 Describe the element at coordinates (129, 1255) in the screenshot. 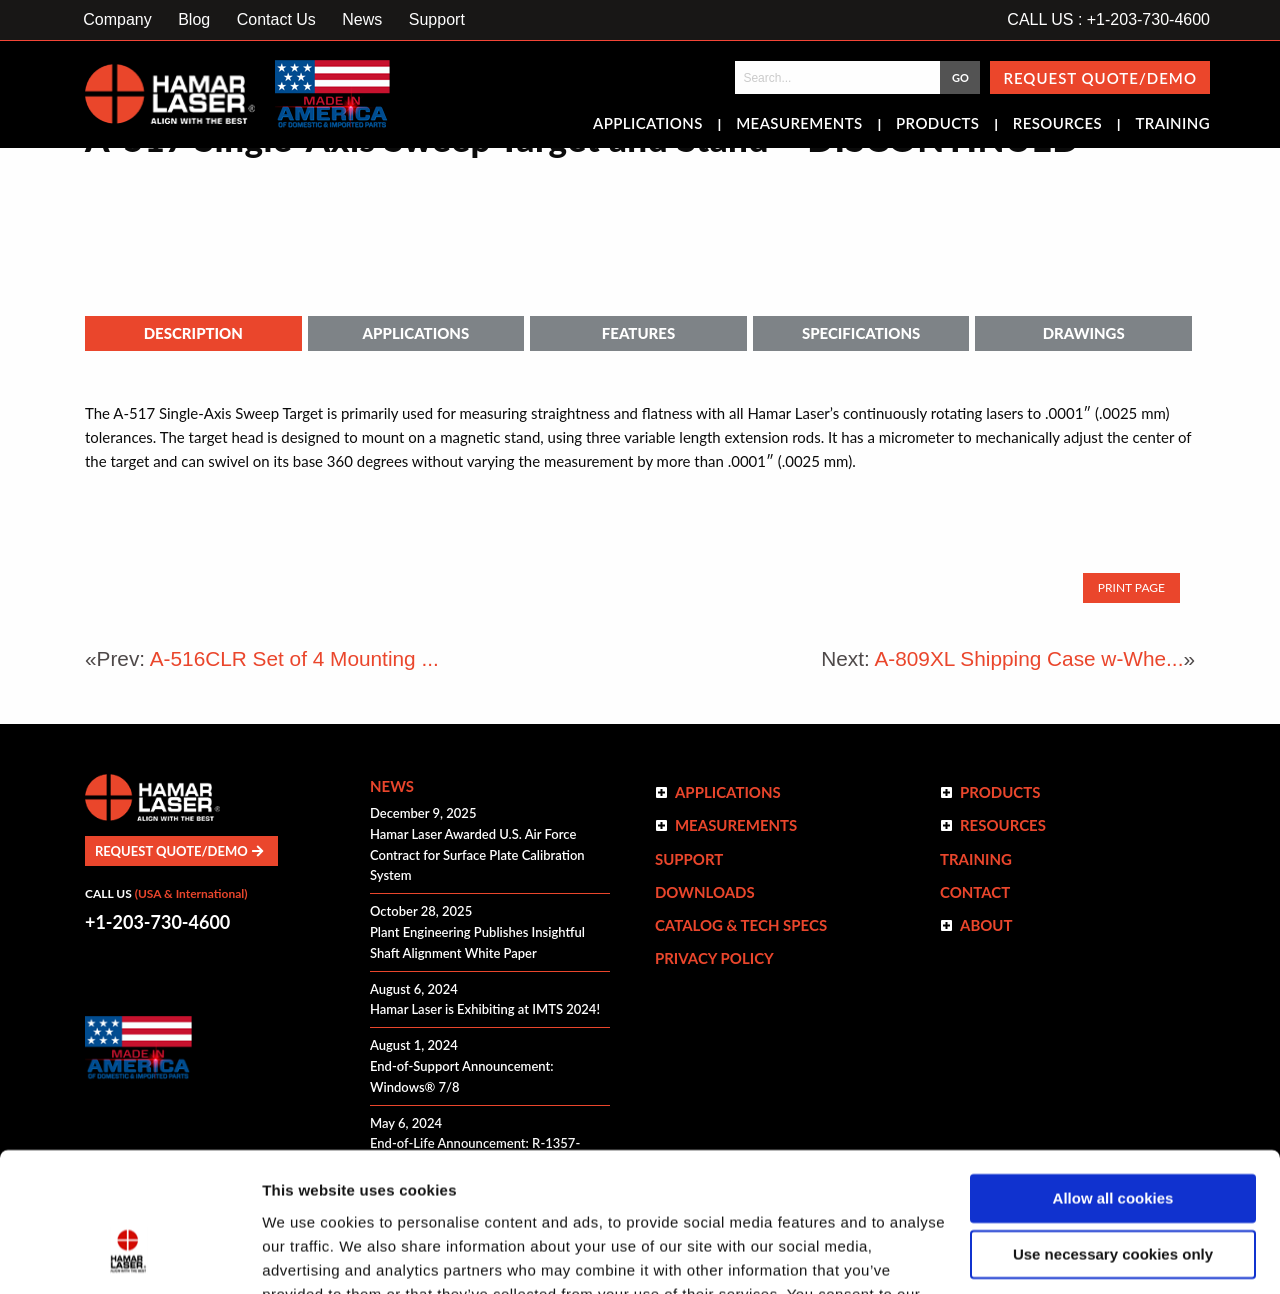

I see `[Usercentrics Cookiebot - opens in a new window]` at that location.